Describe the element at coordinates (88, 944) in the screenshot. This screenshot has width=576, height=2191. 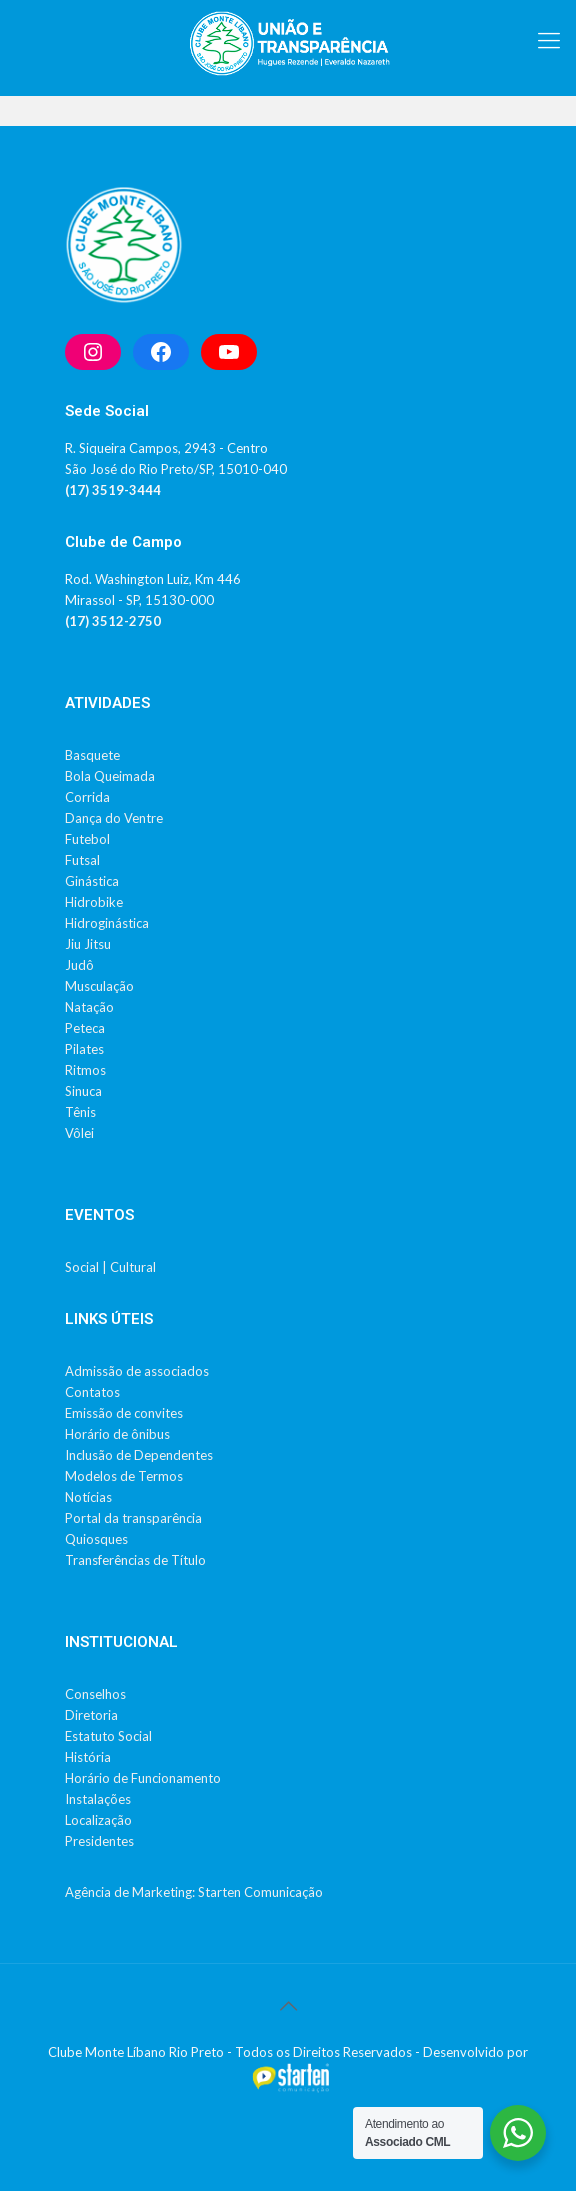
I see `Jiu Jitsu` at that location.